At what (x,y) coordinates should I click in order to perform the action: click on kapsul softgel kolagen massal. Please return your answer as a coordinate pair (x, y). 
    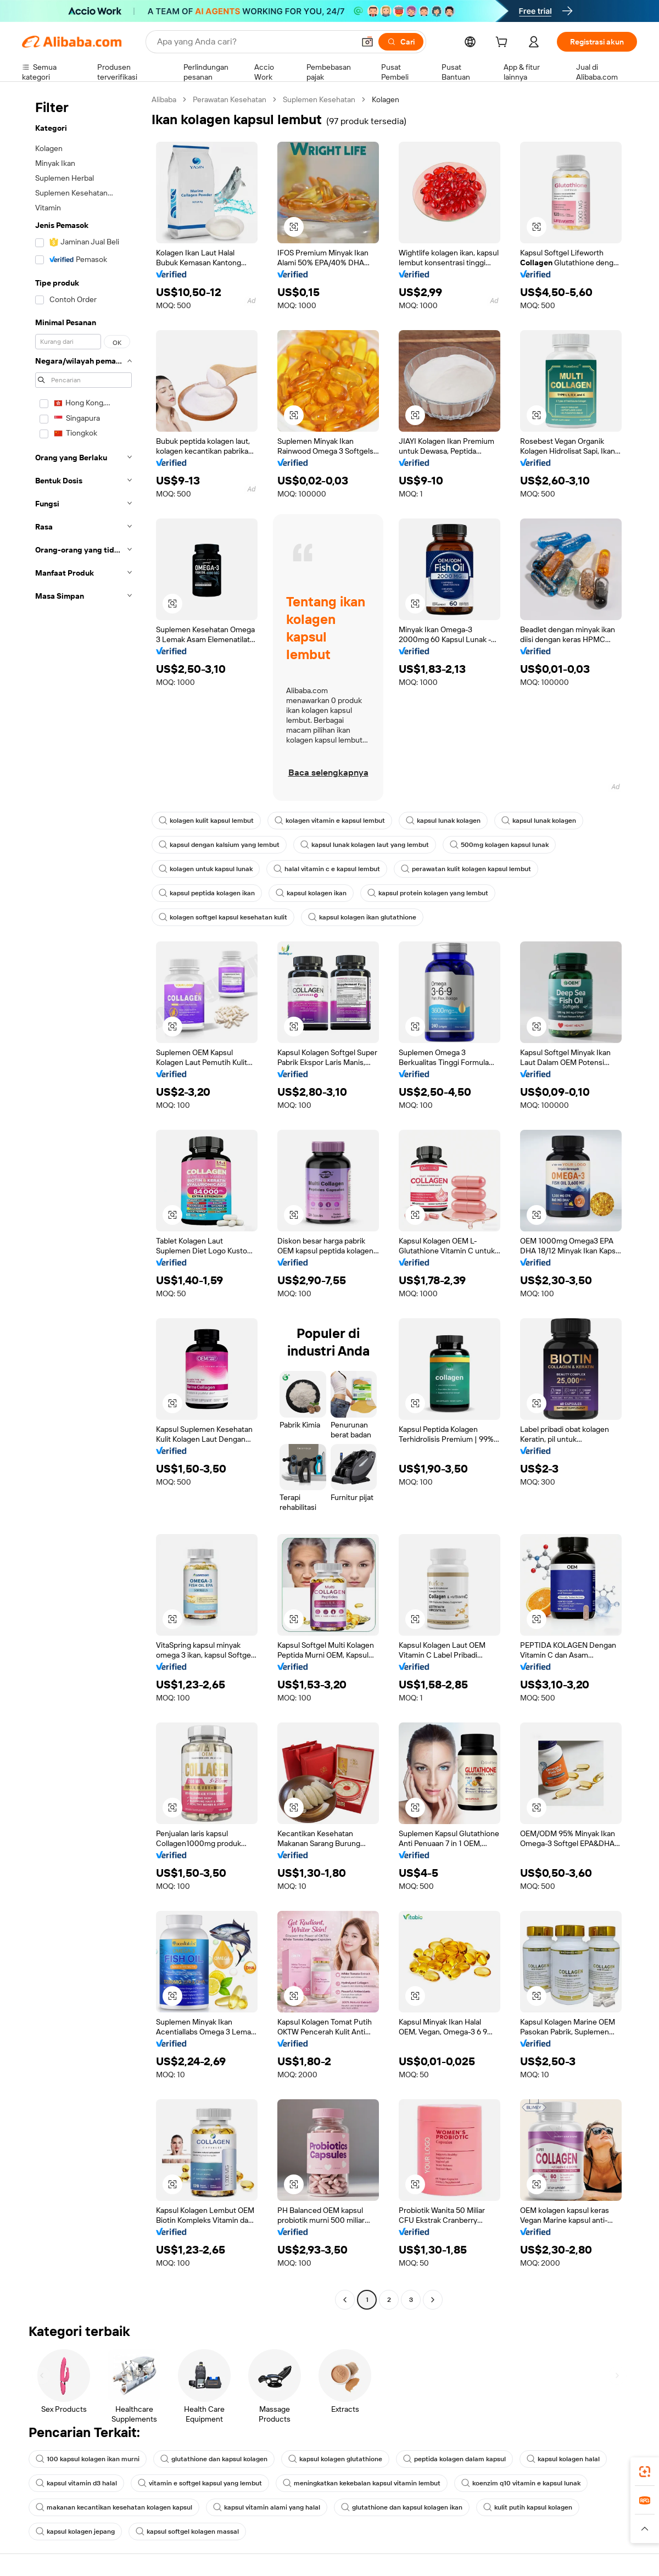
    Looking at the image, I should click on (187, 2531).